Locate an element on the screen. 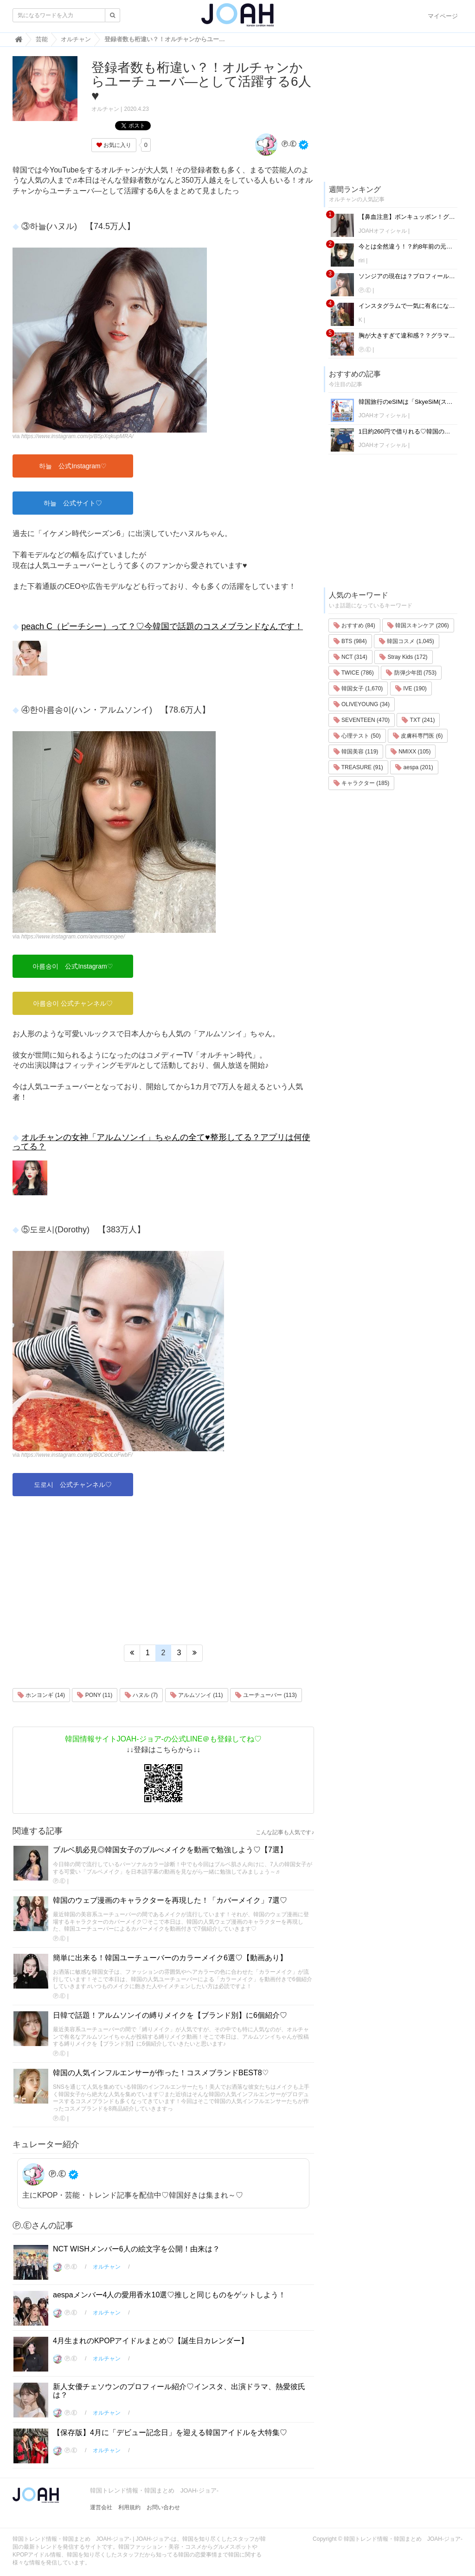 Image resolution: width=475 pixels, height=2576 pixels. aespa (201) is located at coordinates (414, 767).